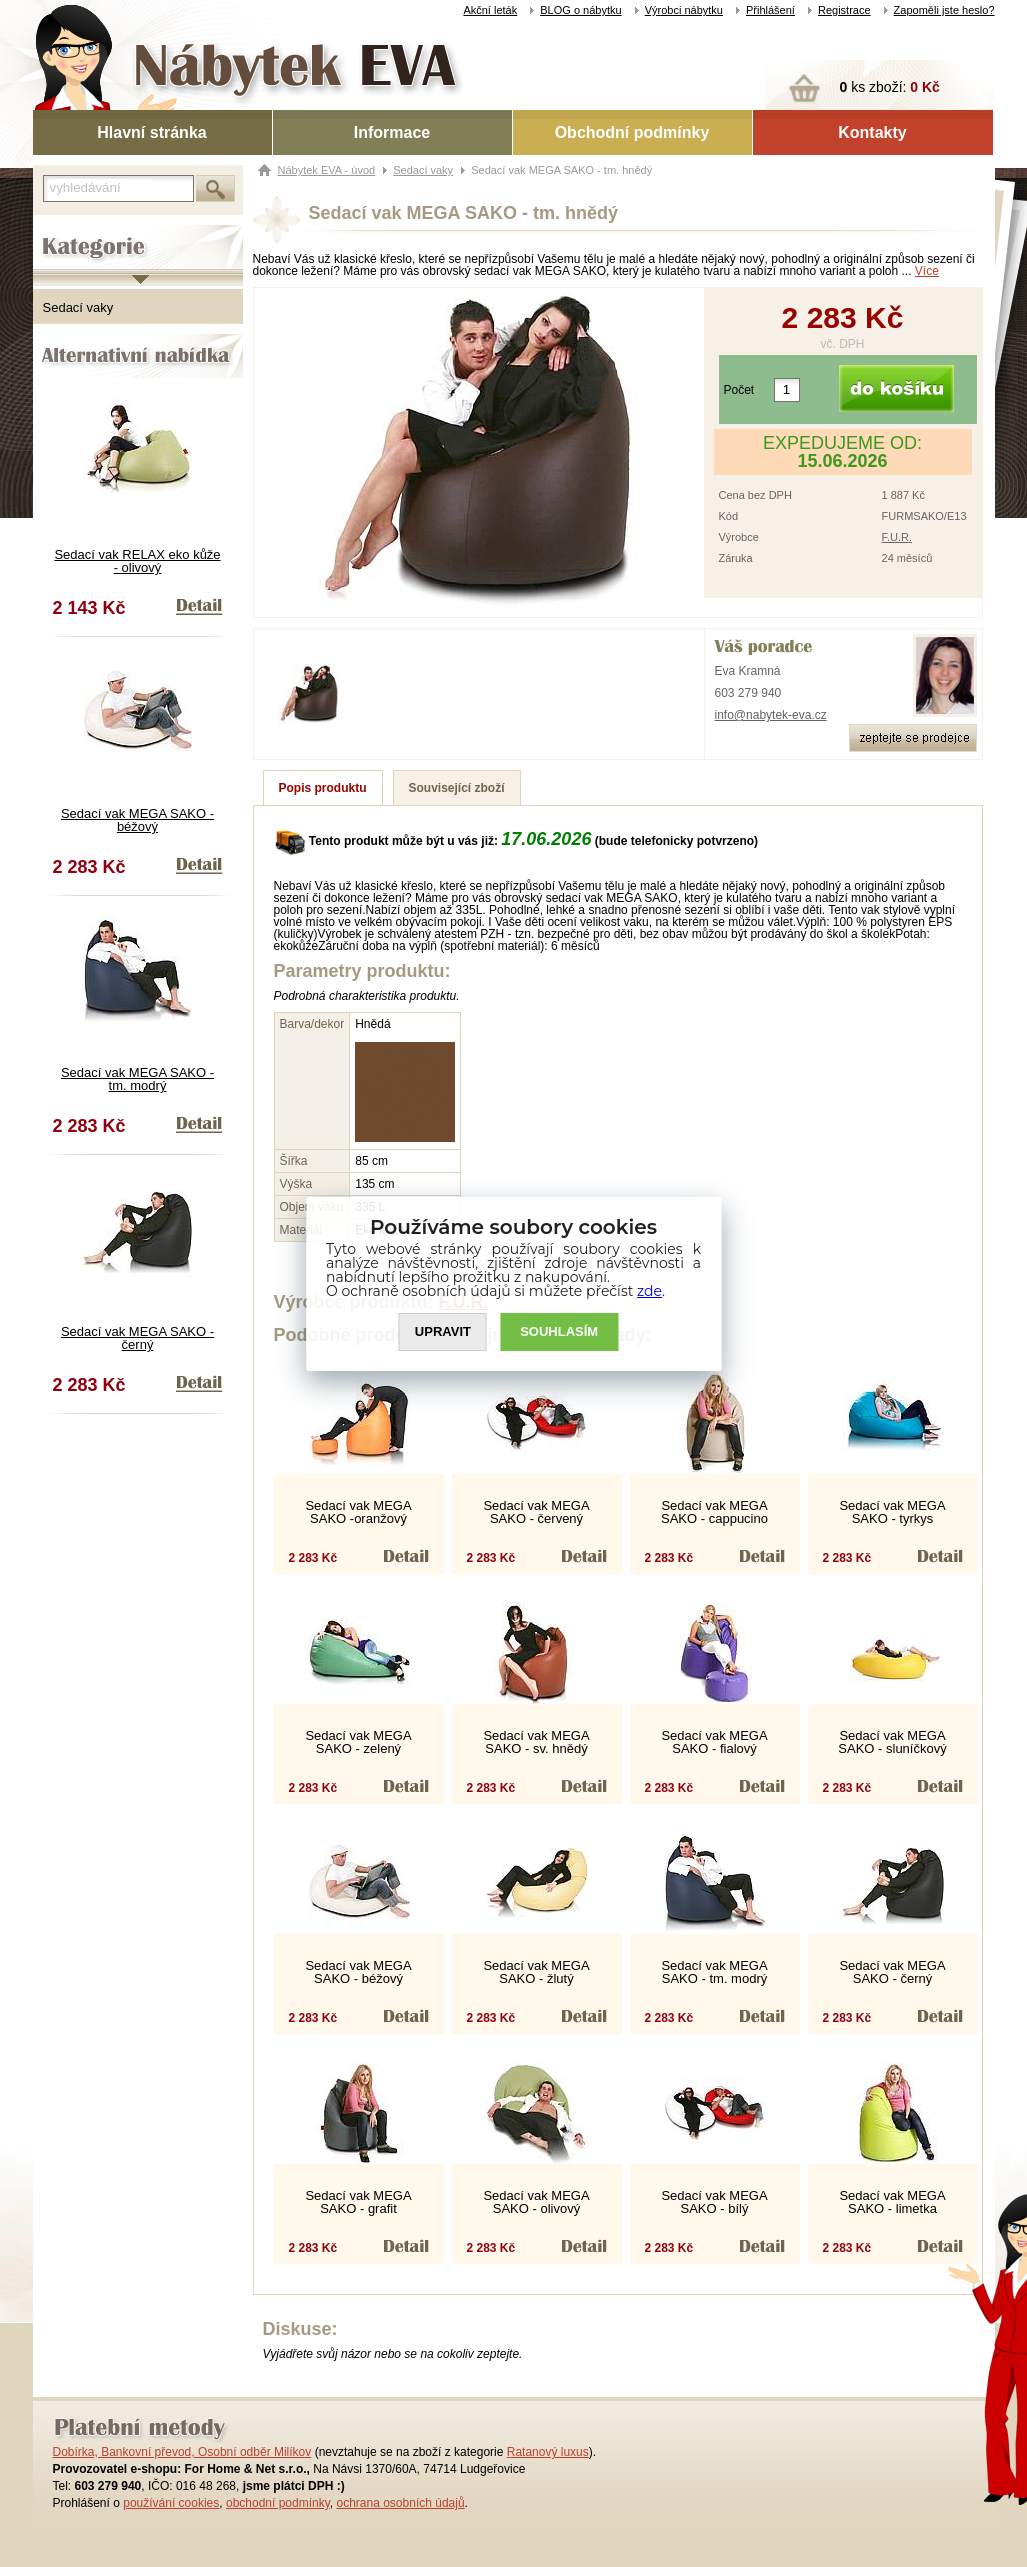 The width and height of the screenshot is (1027, 2567). I want to click on Sedací vak MEGA SAKO - limetka, so click(892, 2202).